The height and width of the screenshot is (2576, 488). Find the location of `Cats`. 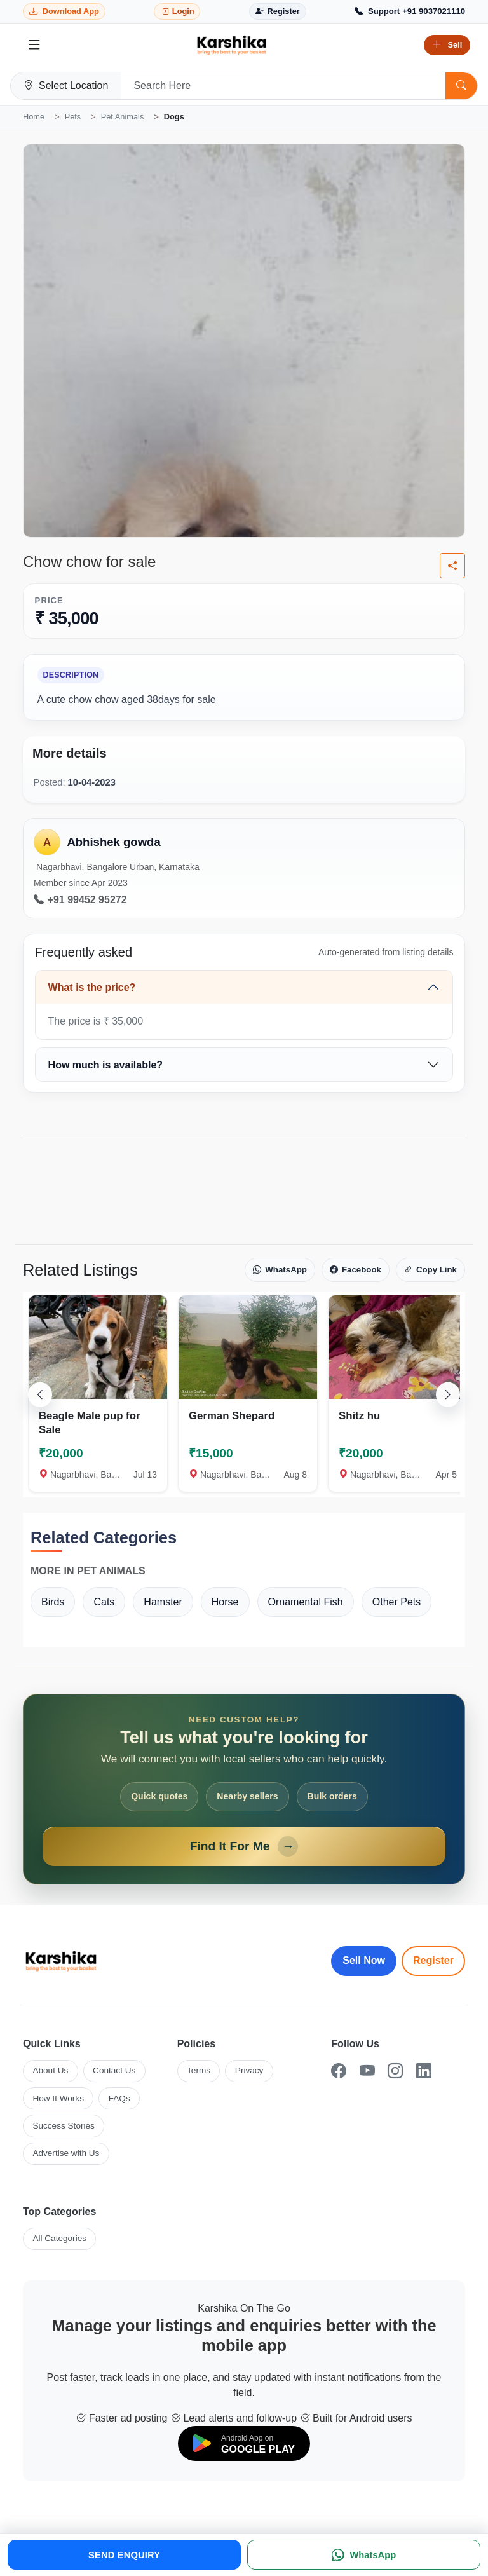

Cats is located at coordinates (103, 1602).